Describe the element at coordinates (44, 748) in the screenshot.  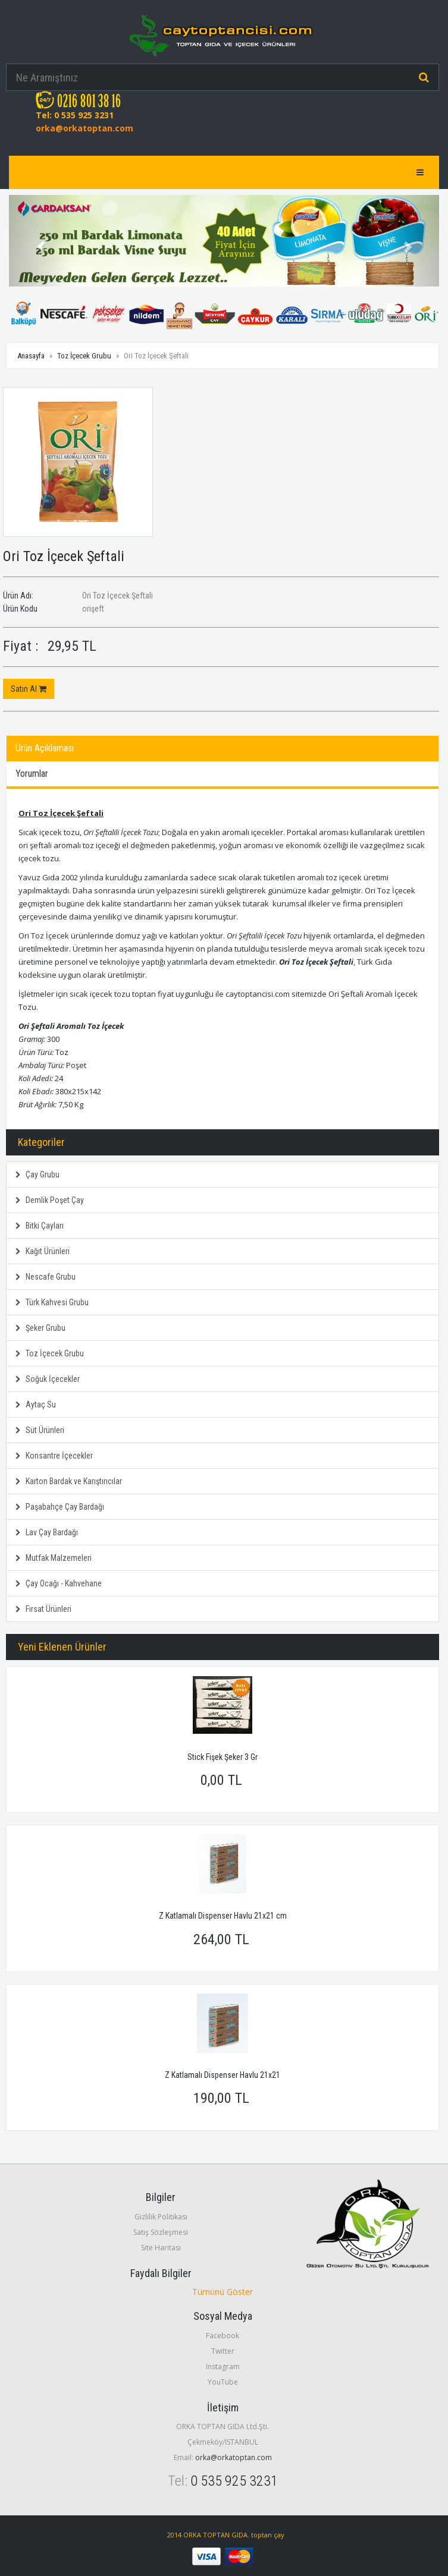
I see `Ürün Açıklaması` at that location.